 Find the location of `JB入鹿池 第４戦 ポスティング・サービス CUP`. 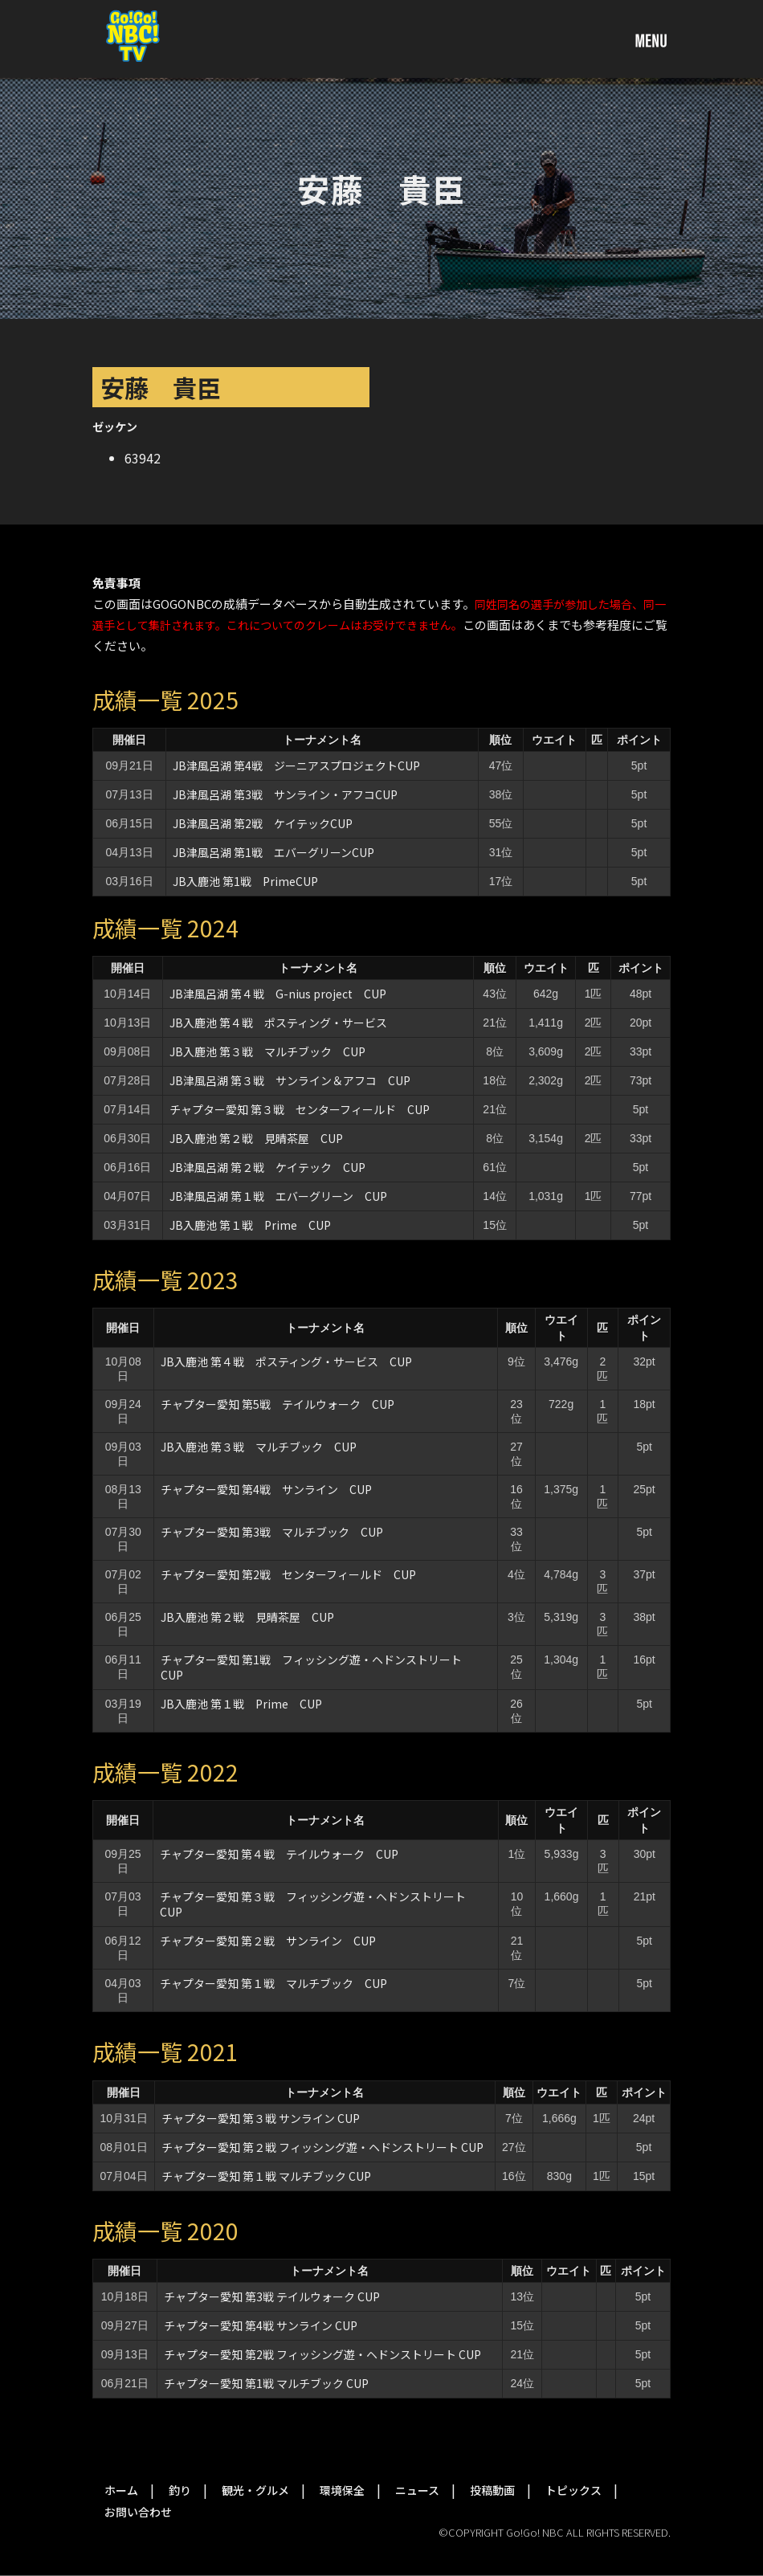

JB入鹿池 第４戦 ポスティング・サービス CUP is located at coordinates (286, 1361).